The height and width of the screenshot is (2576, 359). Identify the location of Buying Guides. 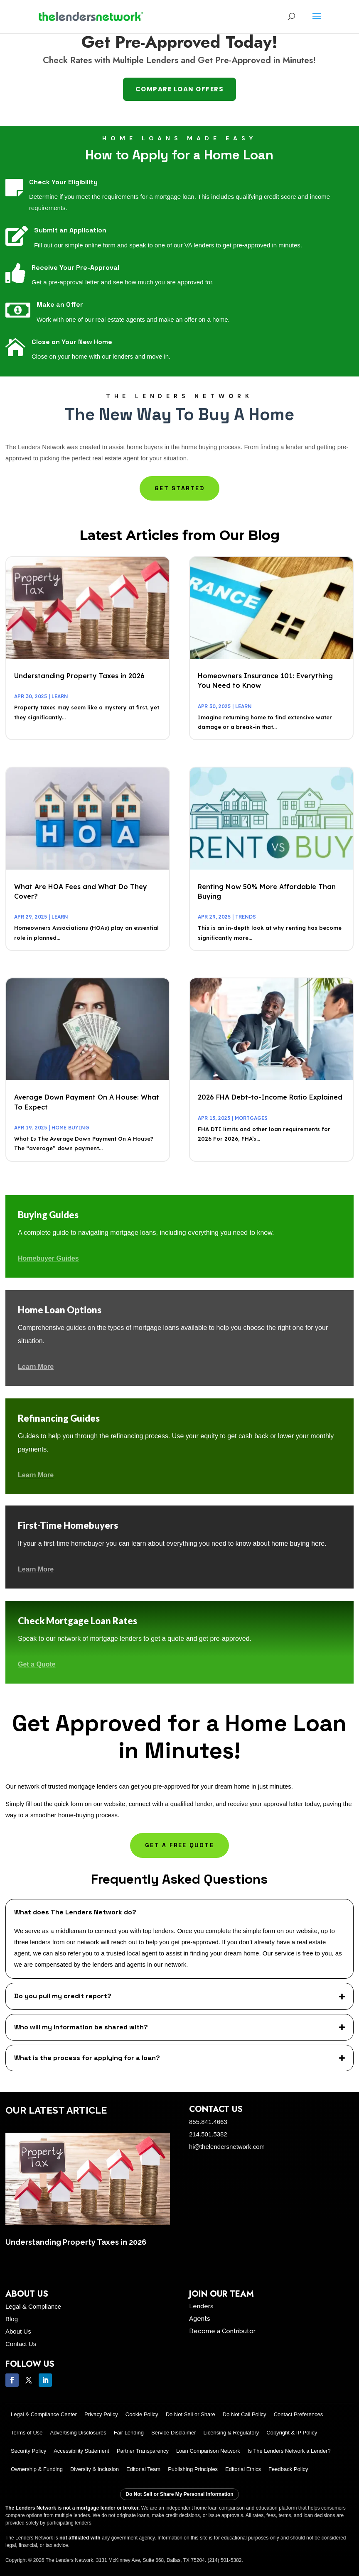
(48, 1214).